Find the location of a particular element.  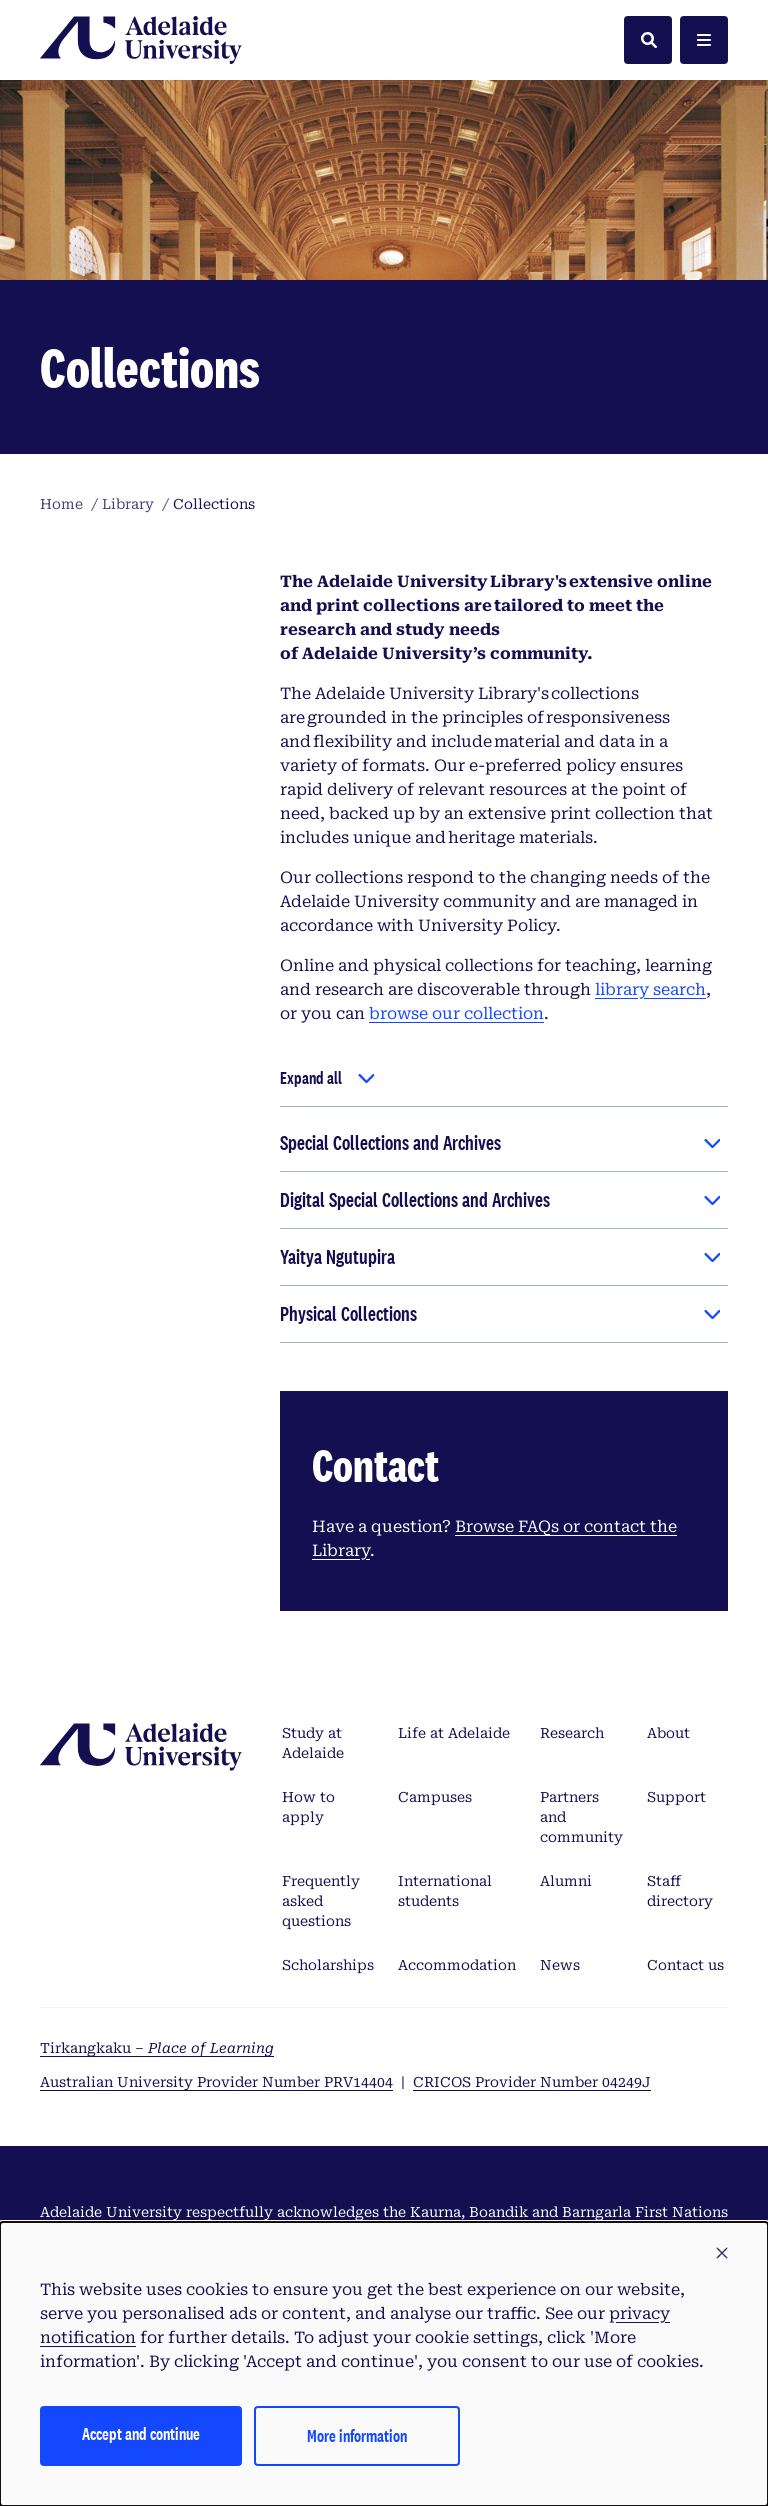

International students is located at coordinates (445, 1891).